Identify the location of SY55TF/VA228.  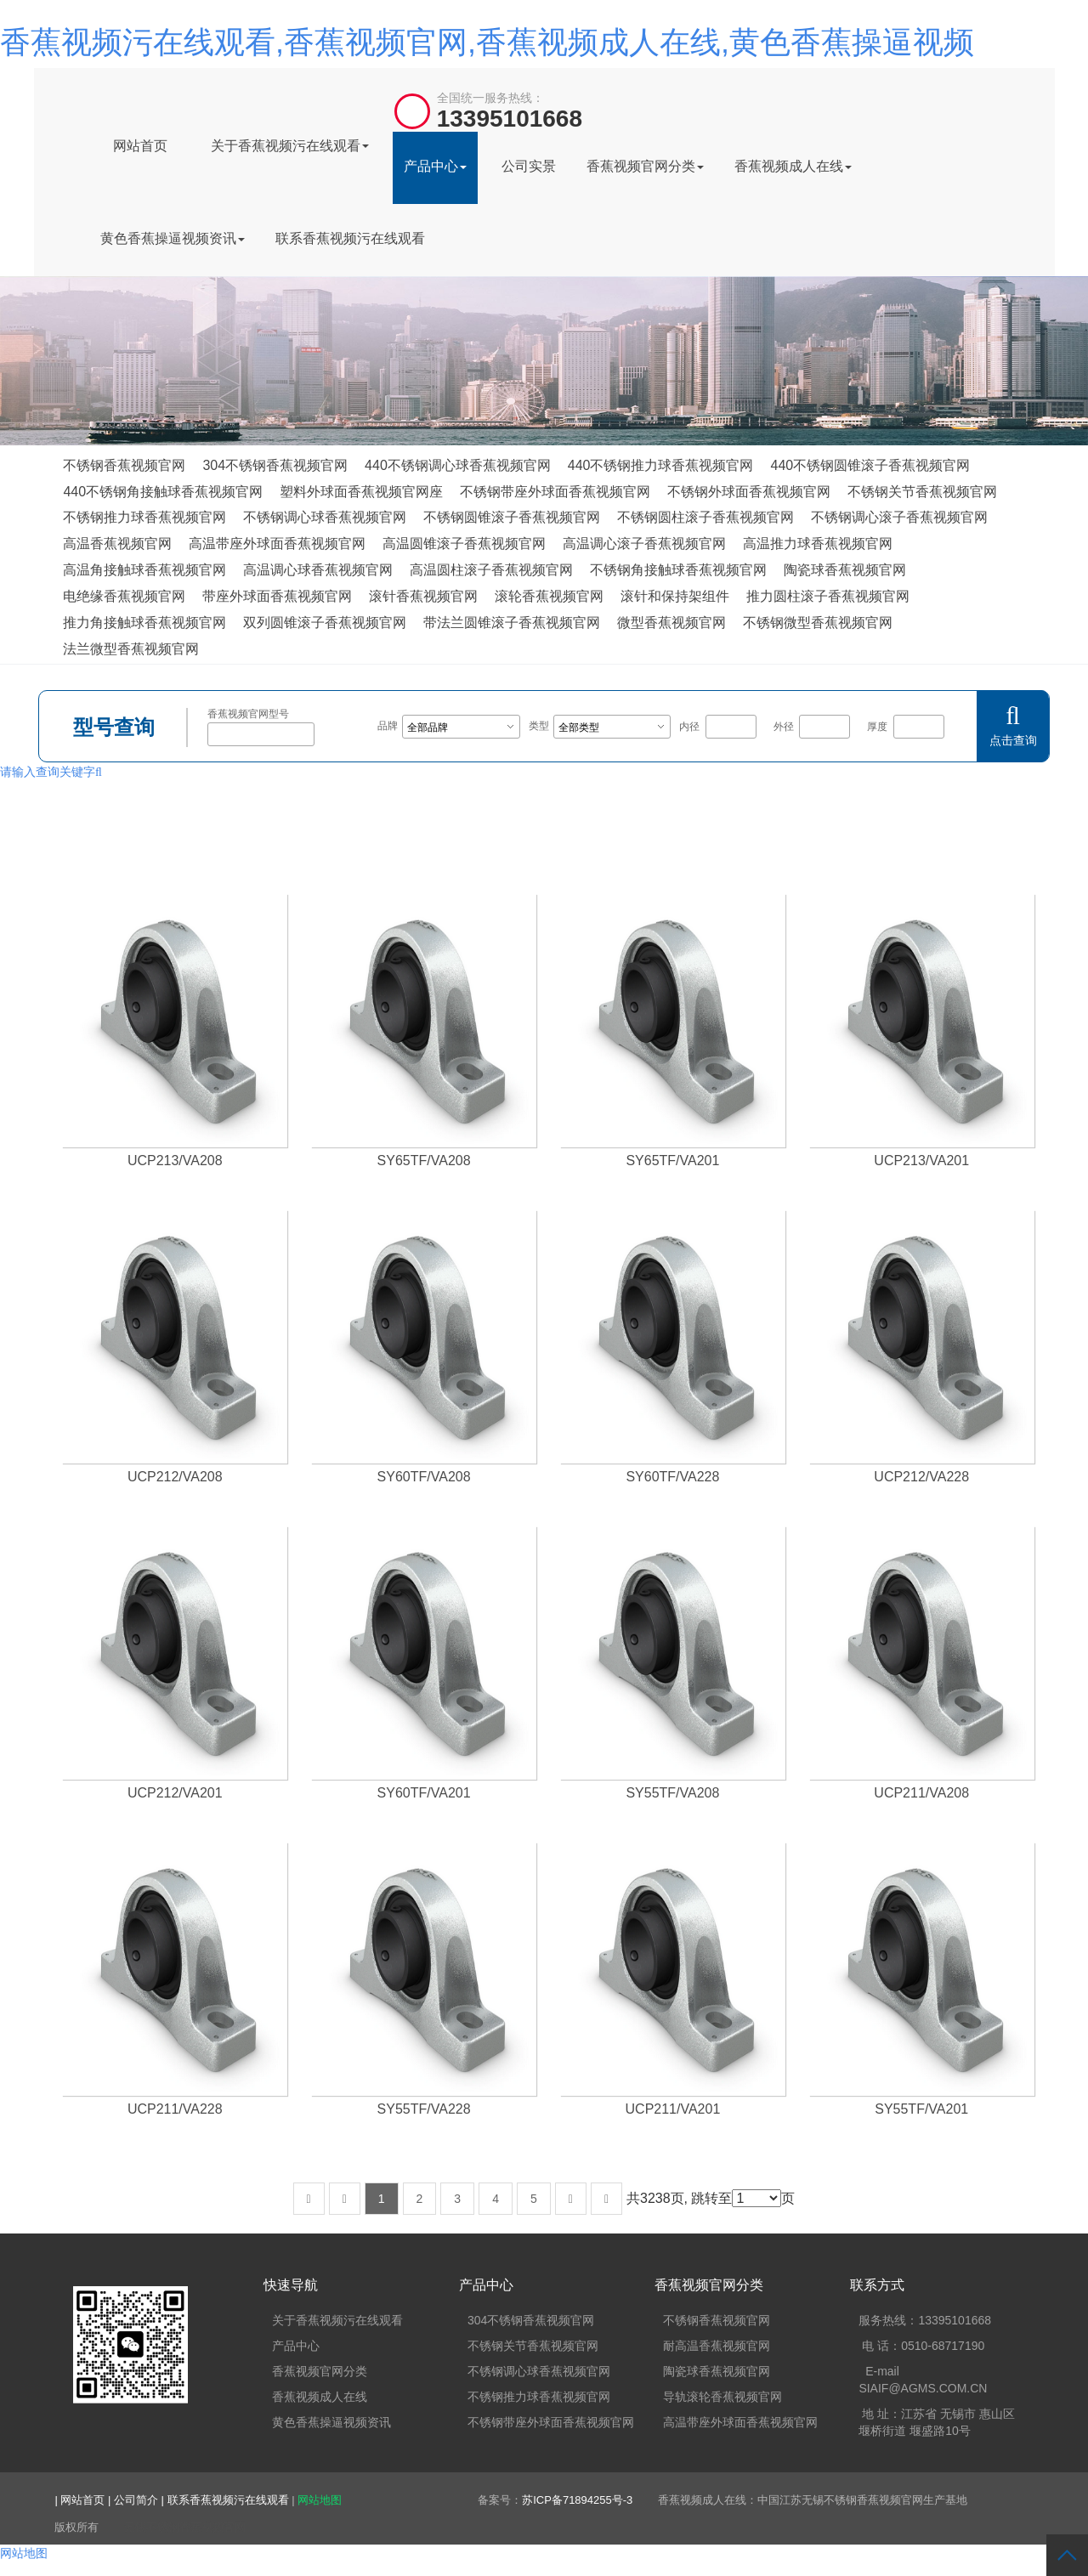
(424, 2109).